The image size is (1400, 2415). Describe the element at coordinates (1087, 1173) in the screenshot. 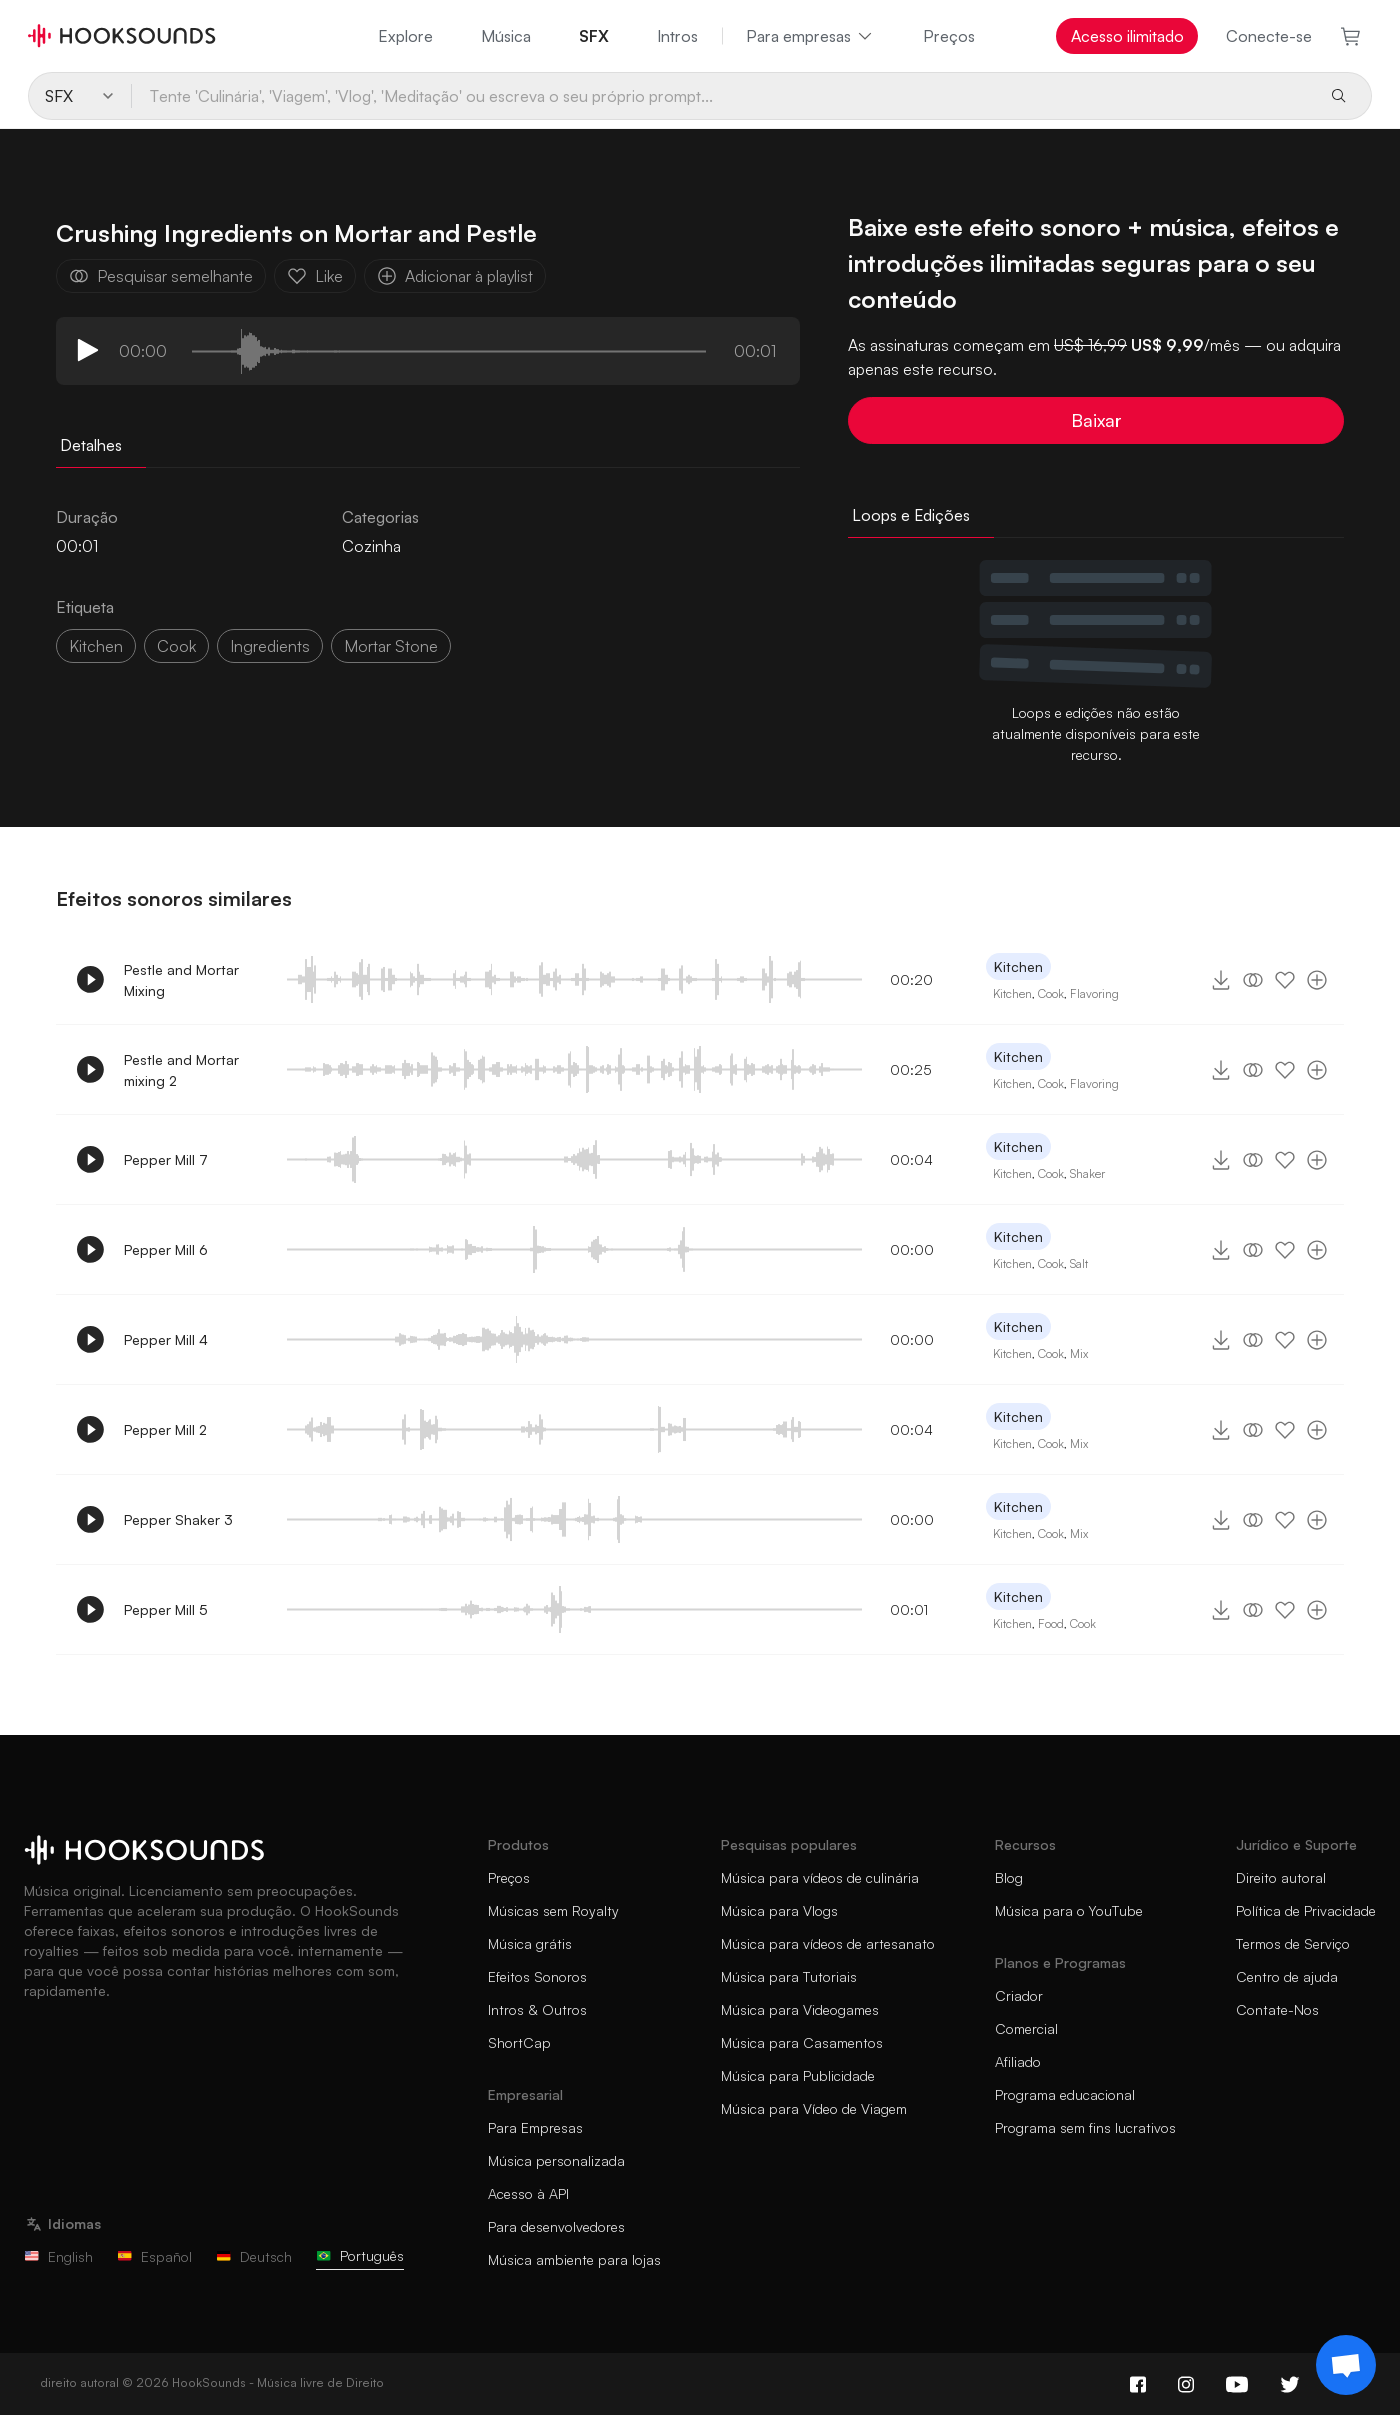

I see `Shaker` at that location.